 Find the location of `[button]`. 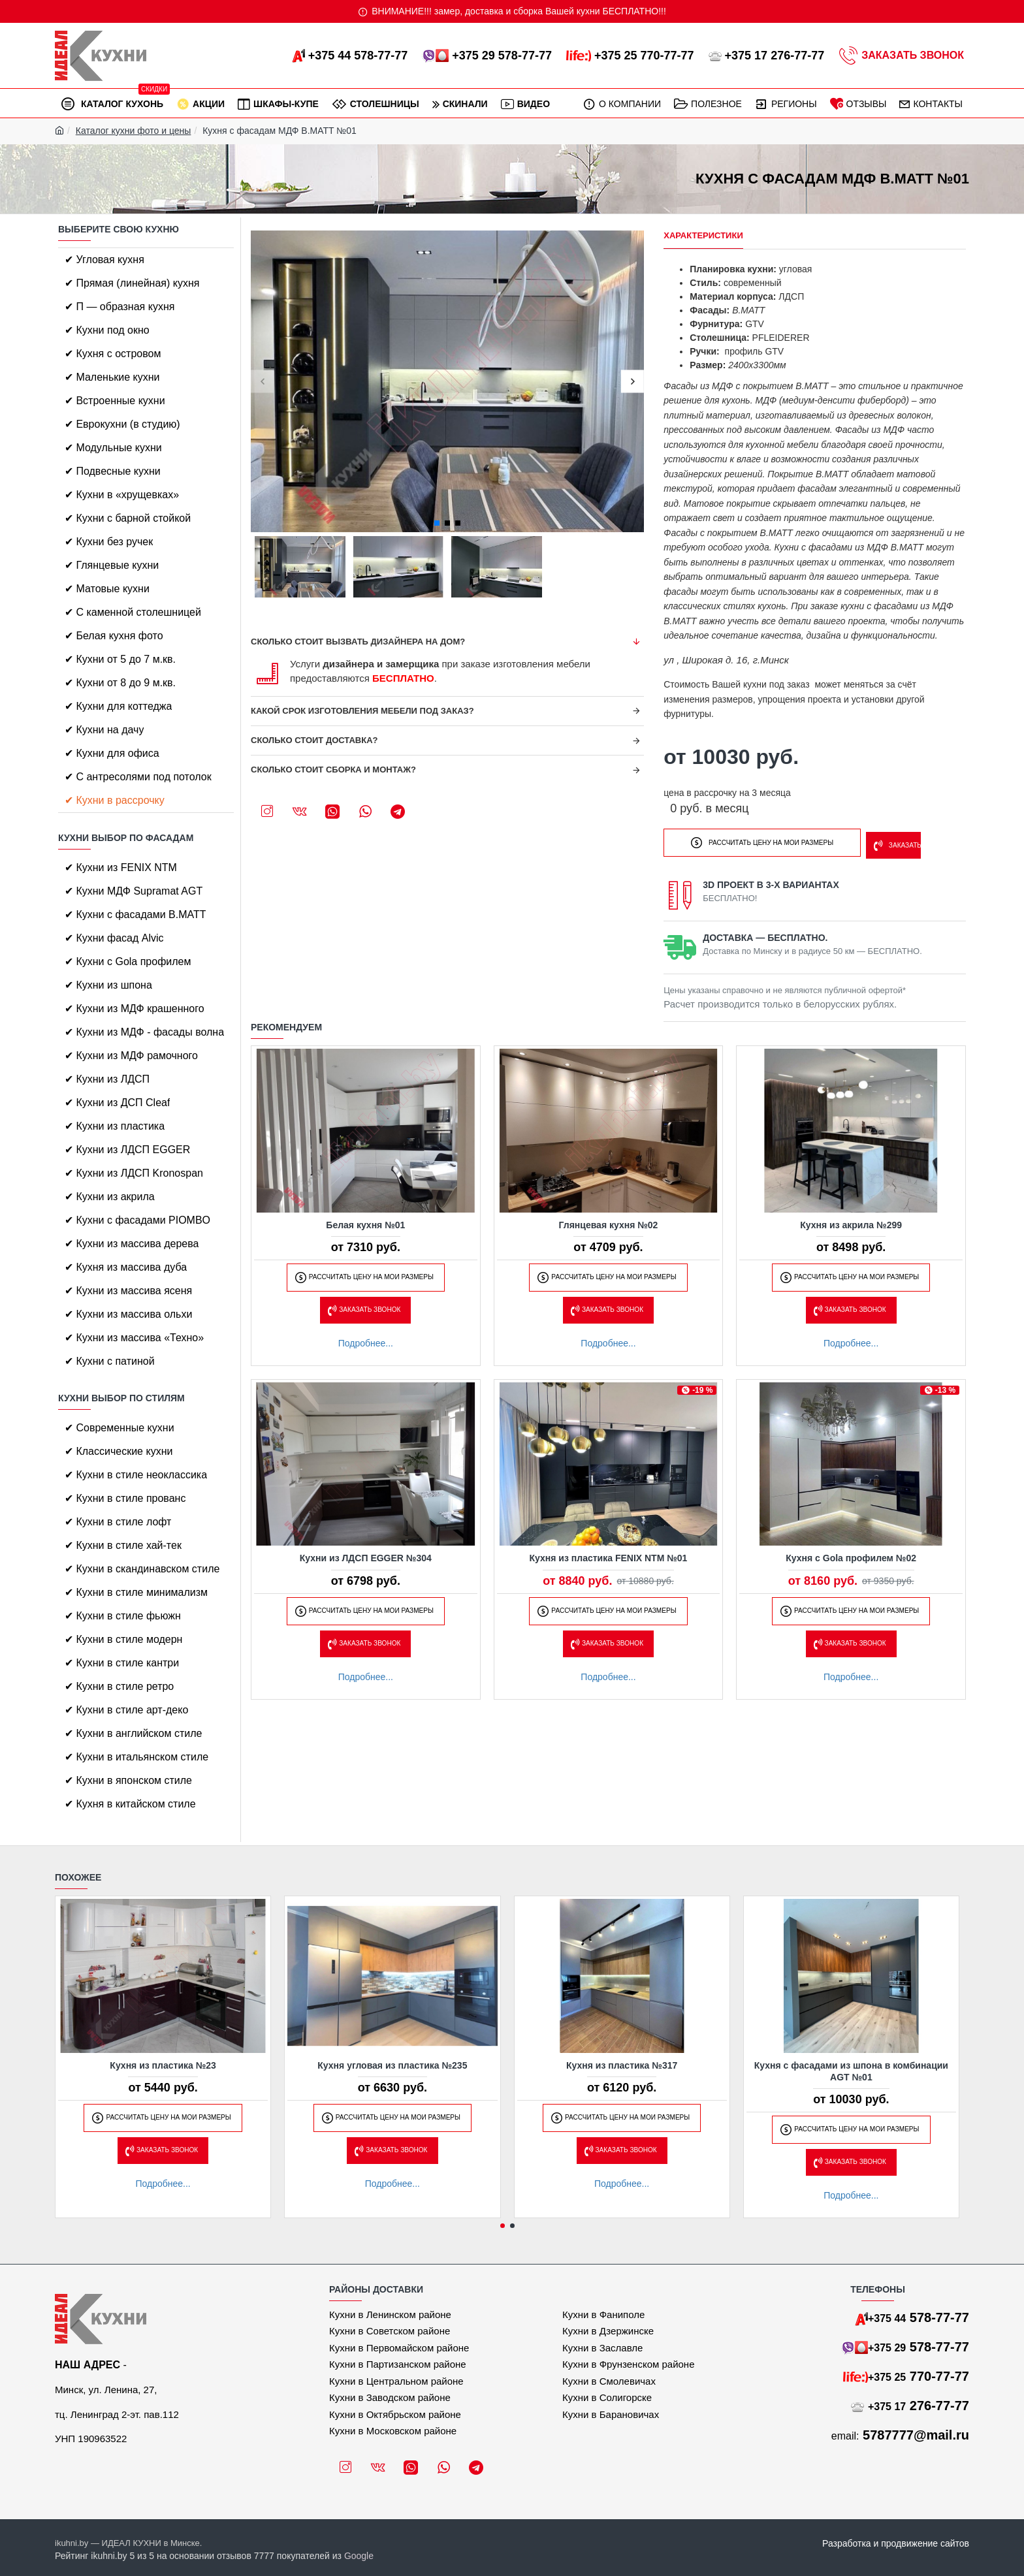

[button] is located at coordinates (262, 381).